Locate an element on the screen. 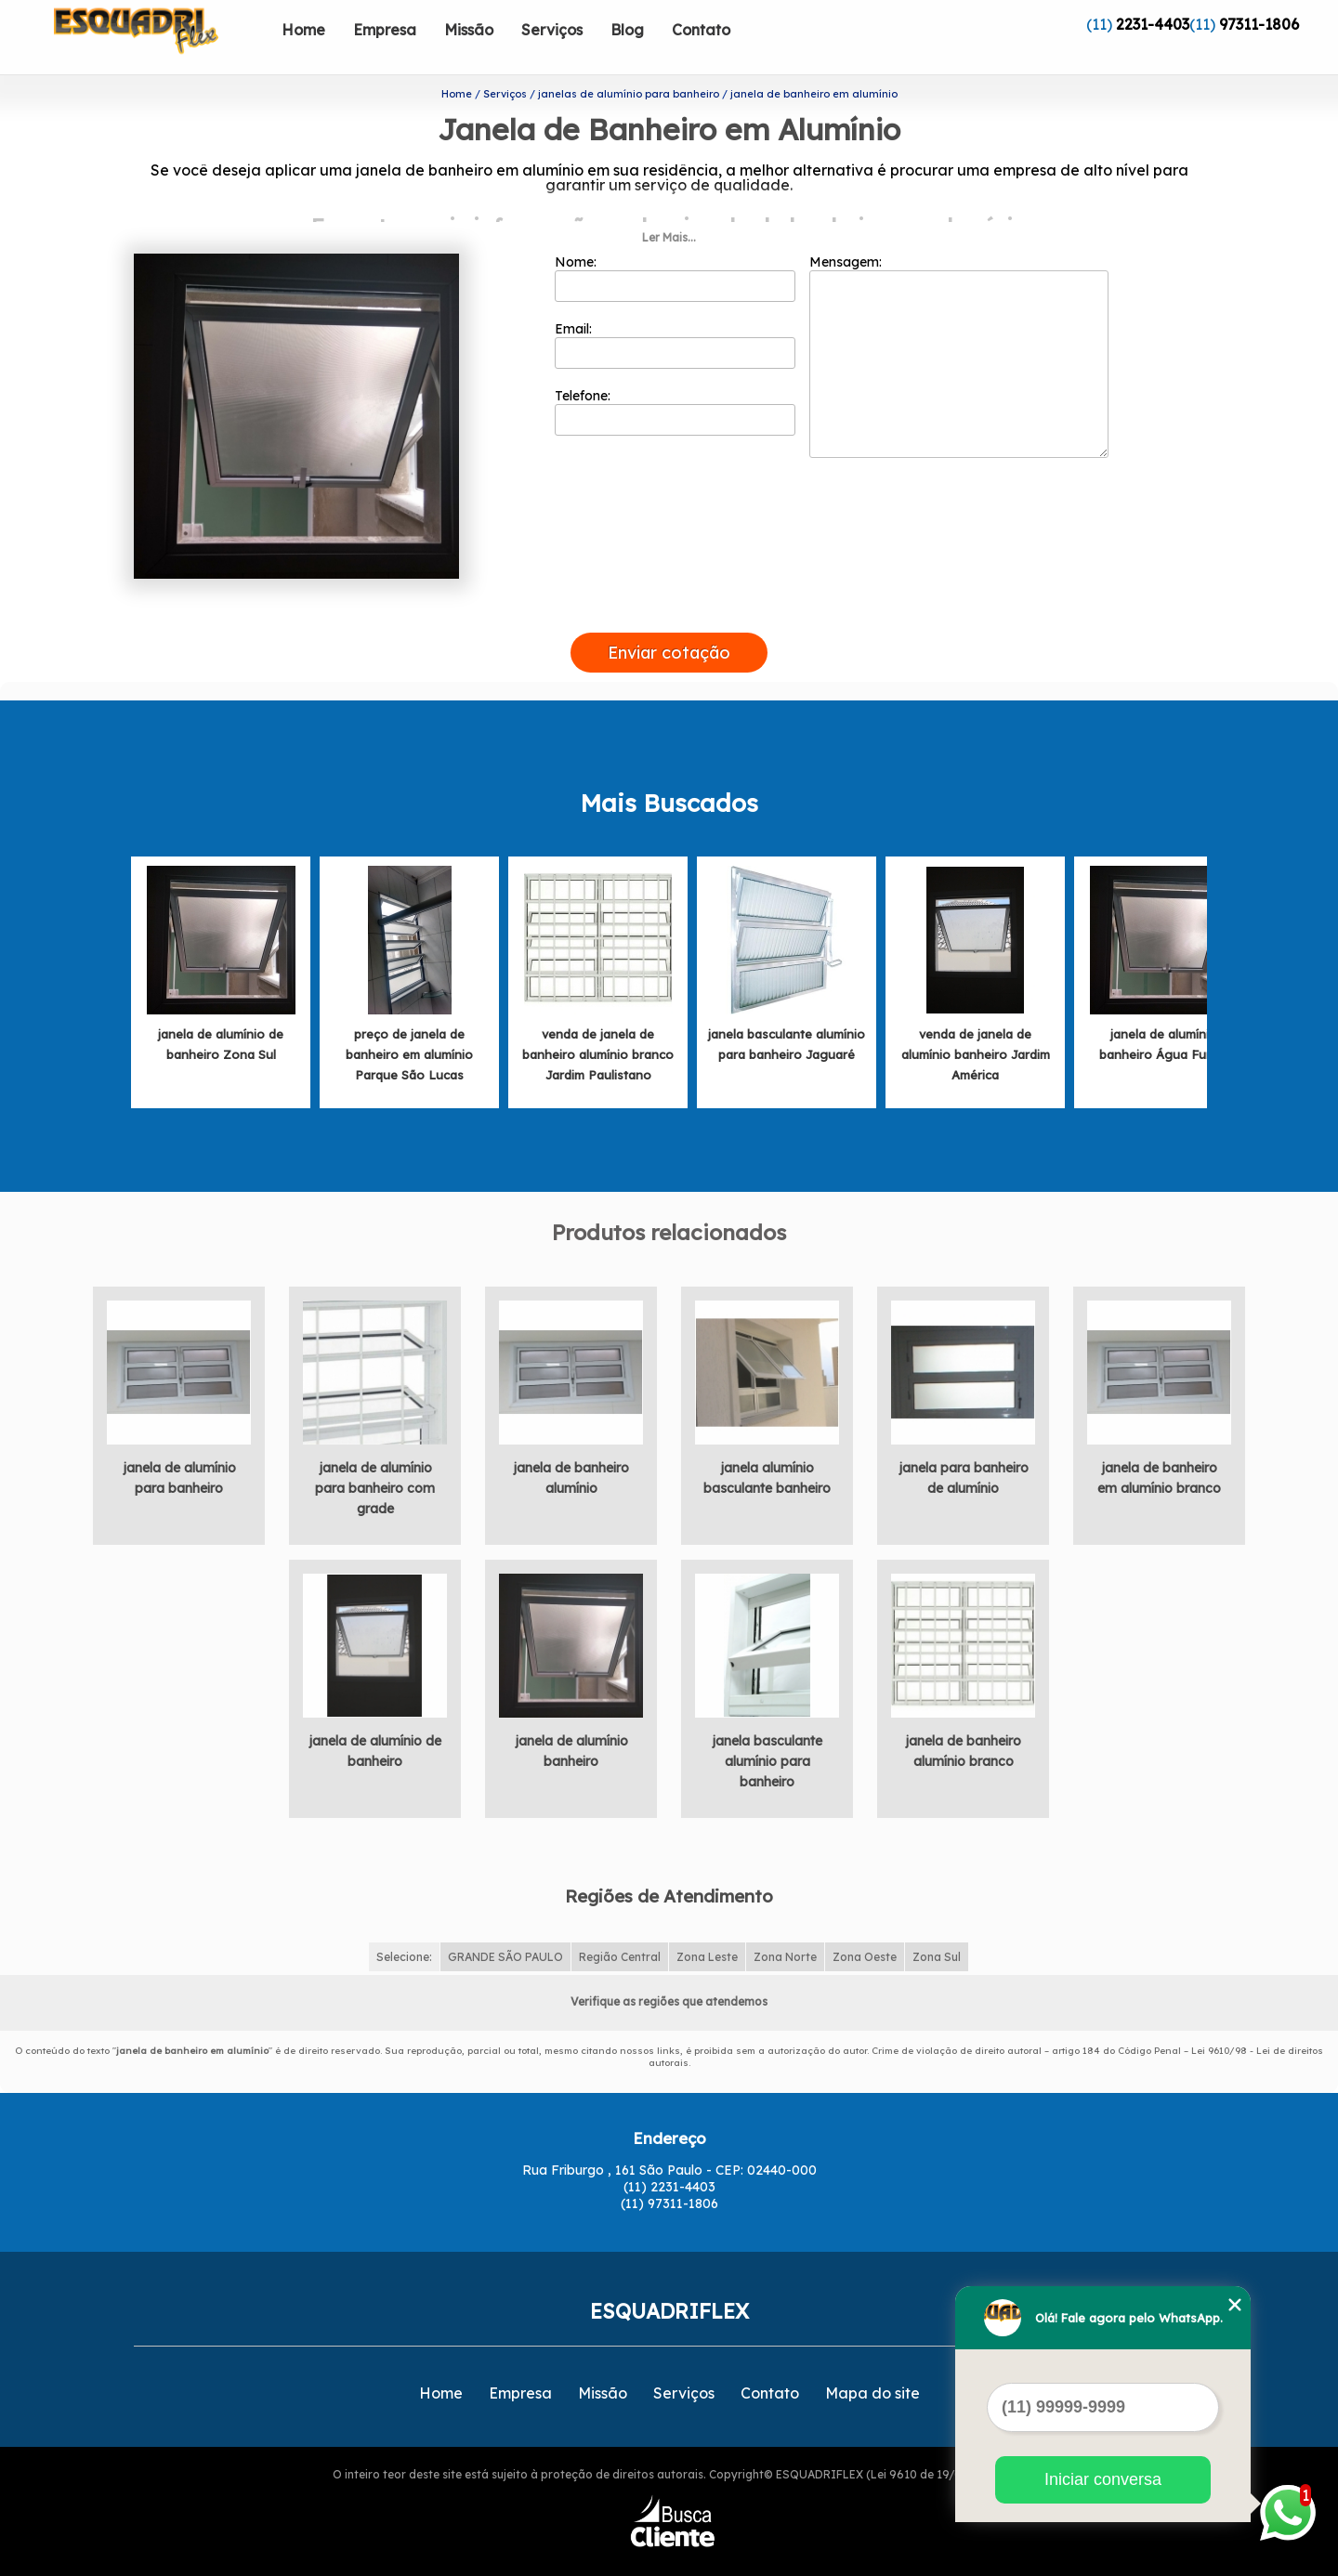 Image resolution: width=1338 pixels, height=2576 pixels. Telefone: is located at coordinates (675, 382).